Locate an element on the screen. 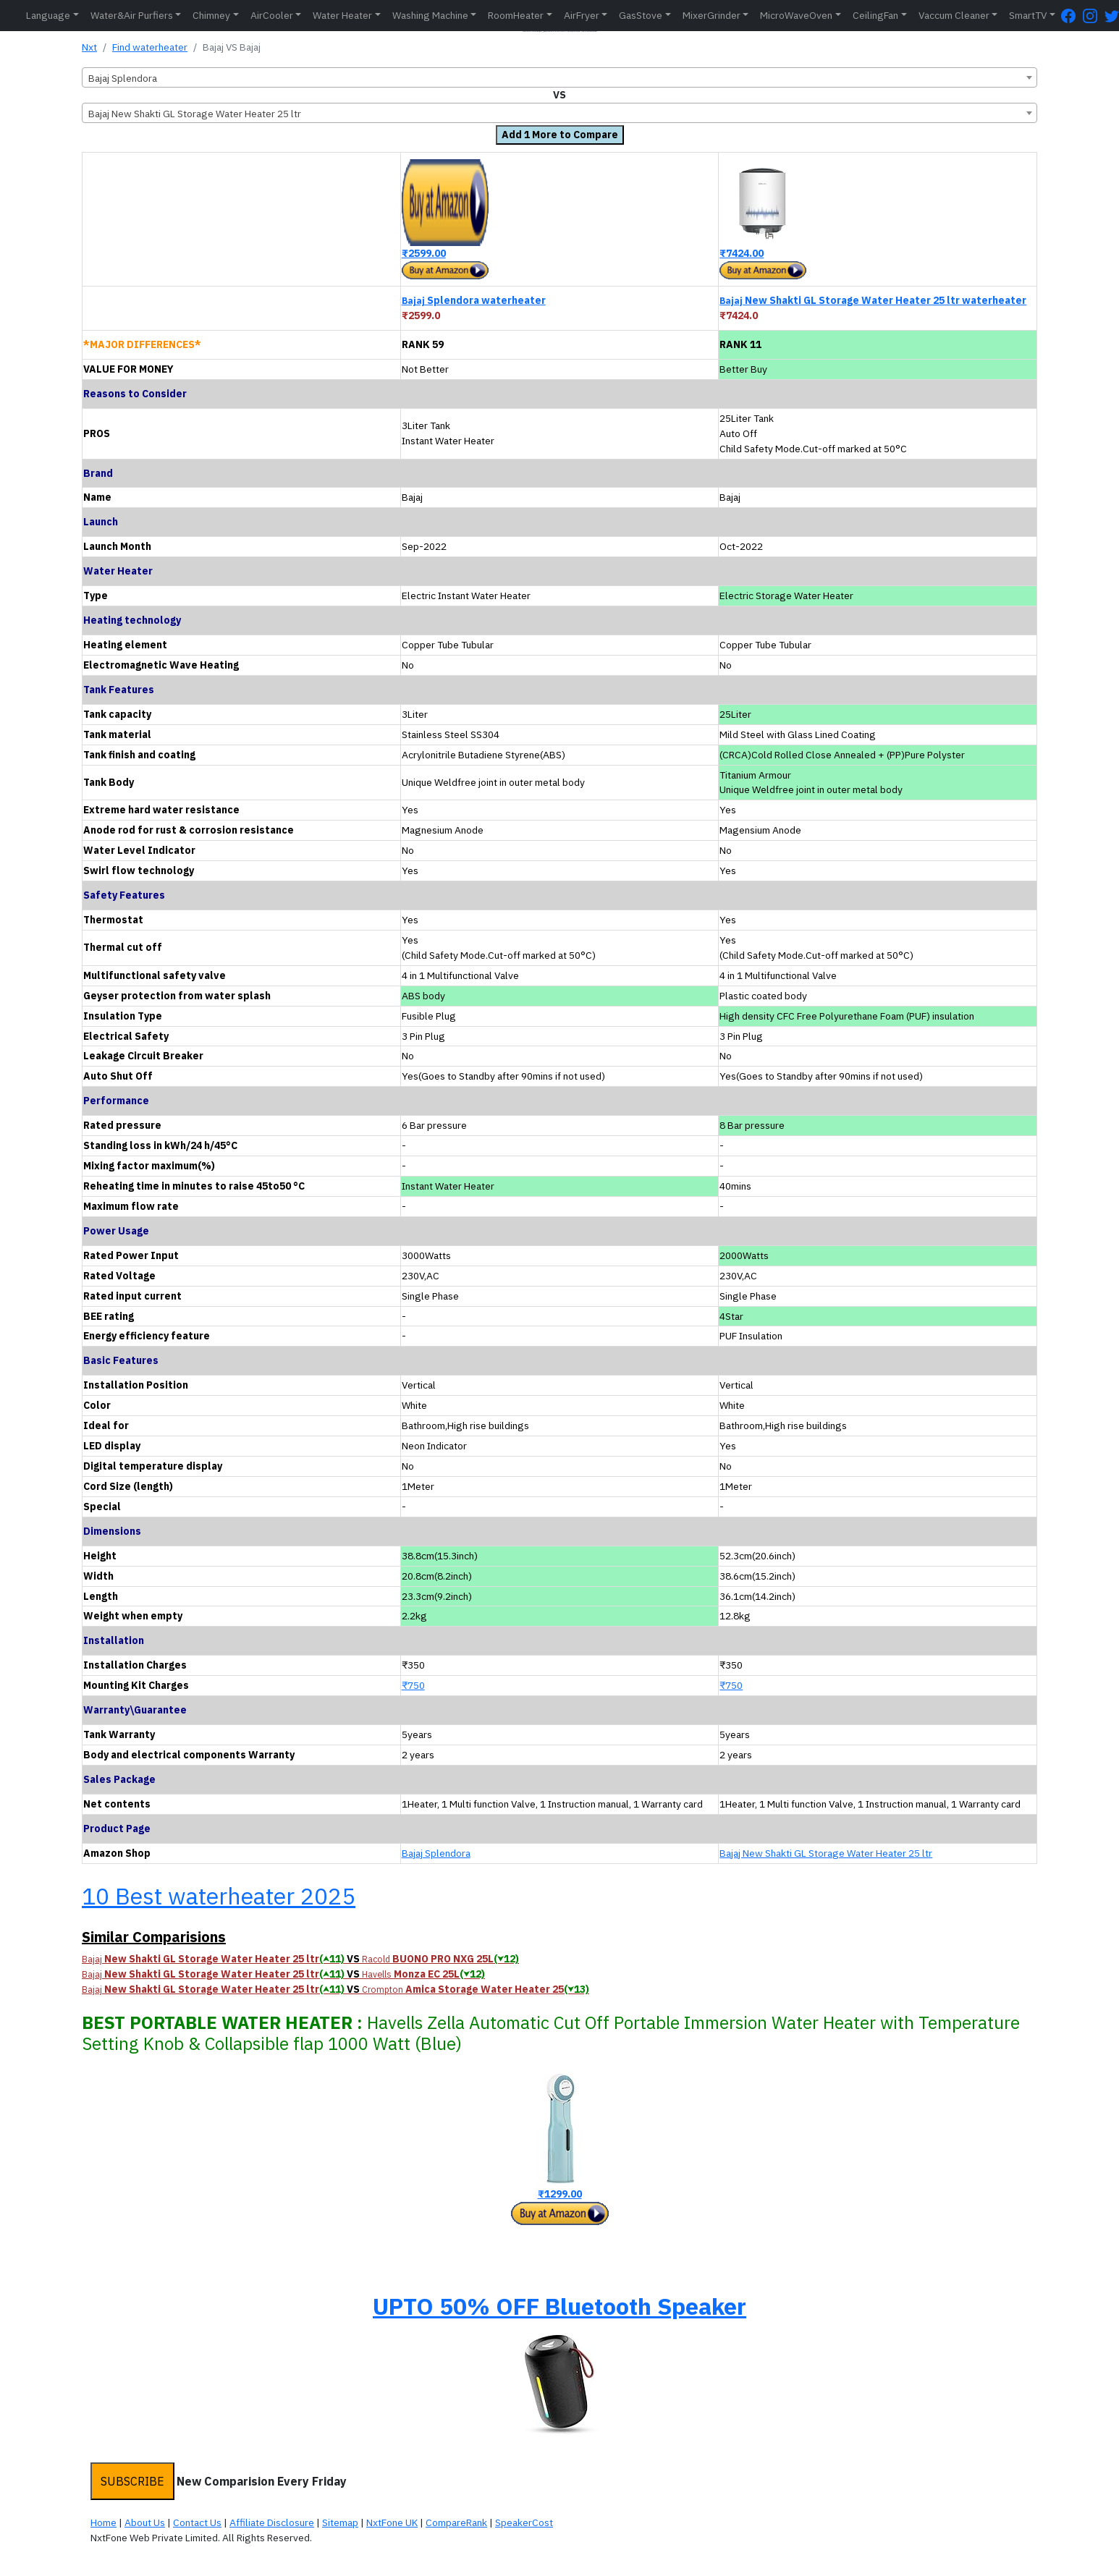 The height and width of the screenshot is (2576, 1119). [FaceBook Page] is located at coordinates (1072, 15).